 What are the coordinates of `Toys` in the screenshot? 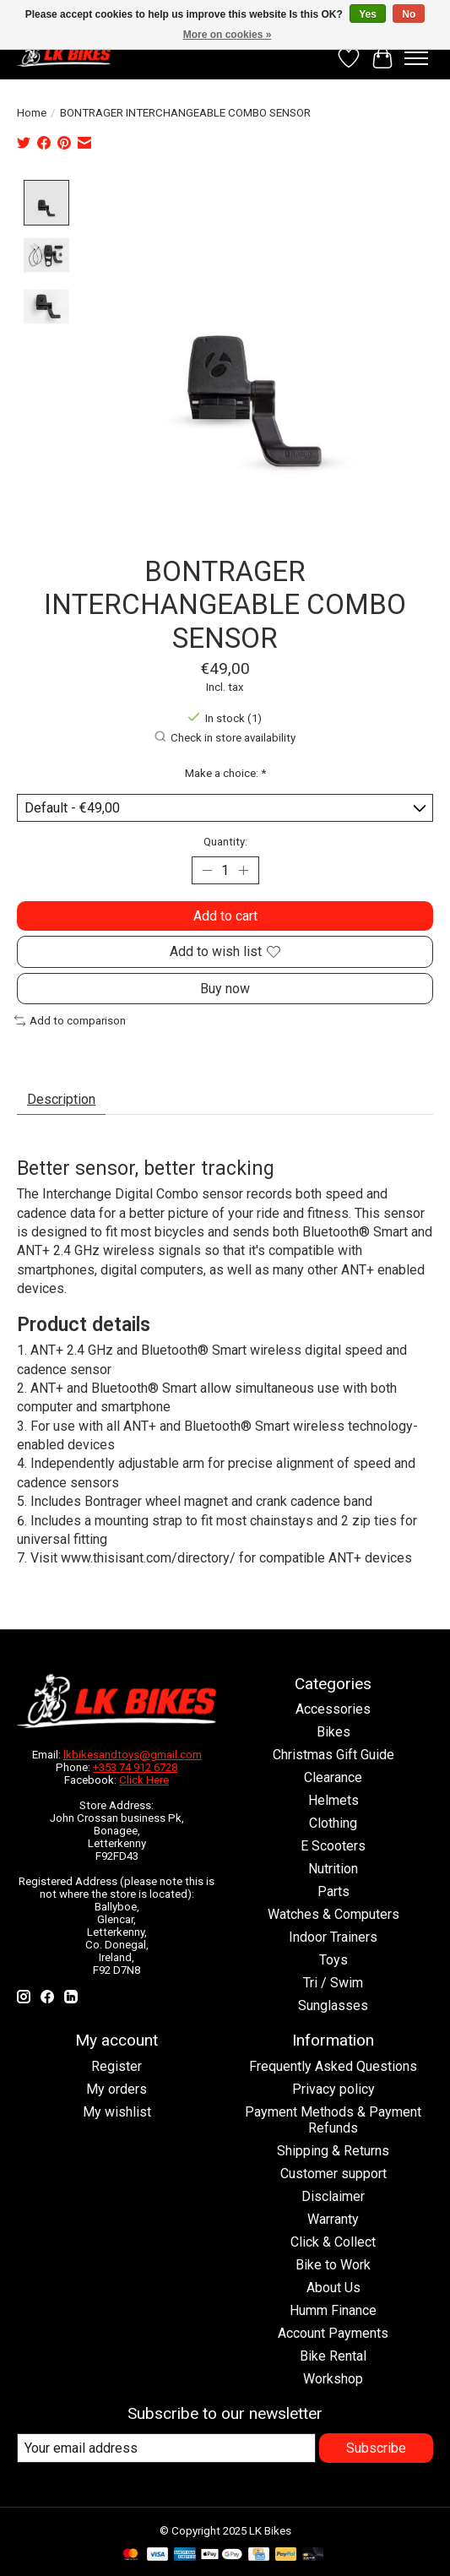 It's located at (333, 1961).